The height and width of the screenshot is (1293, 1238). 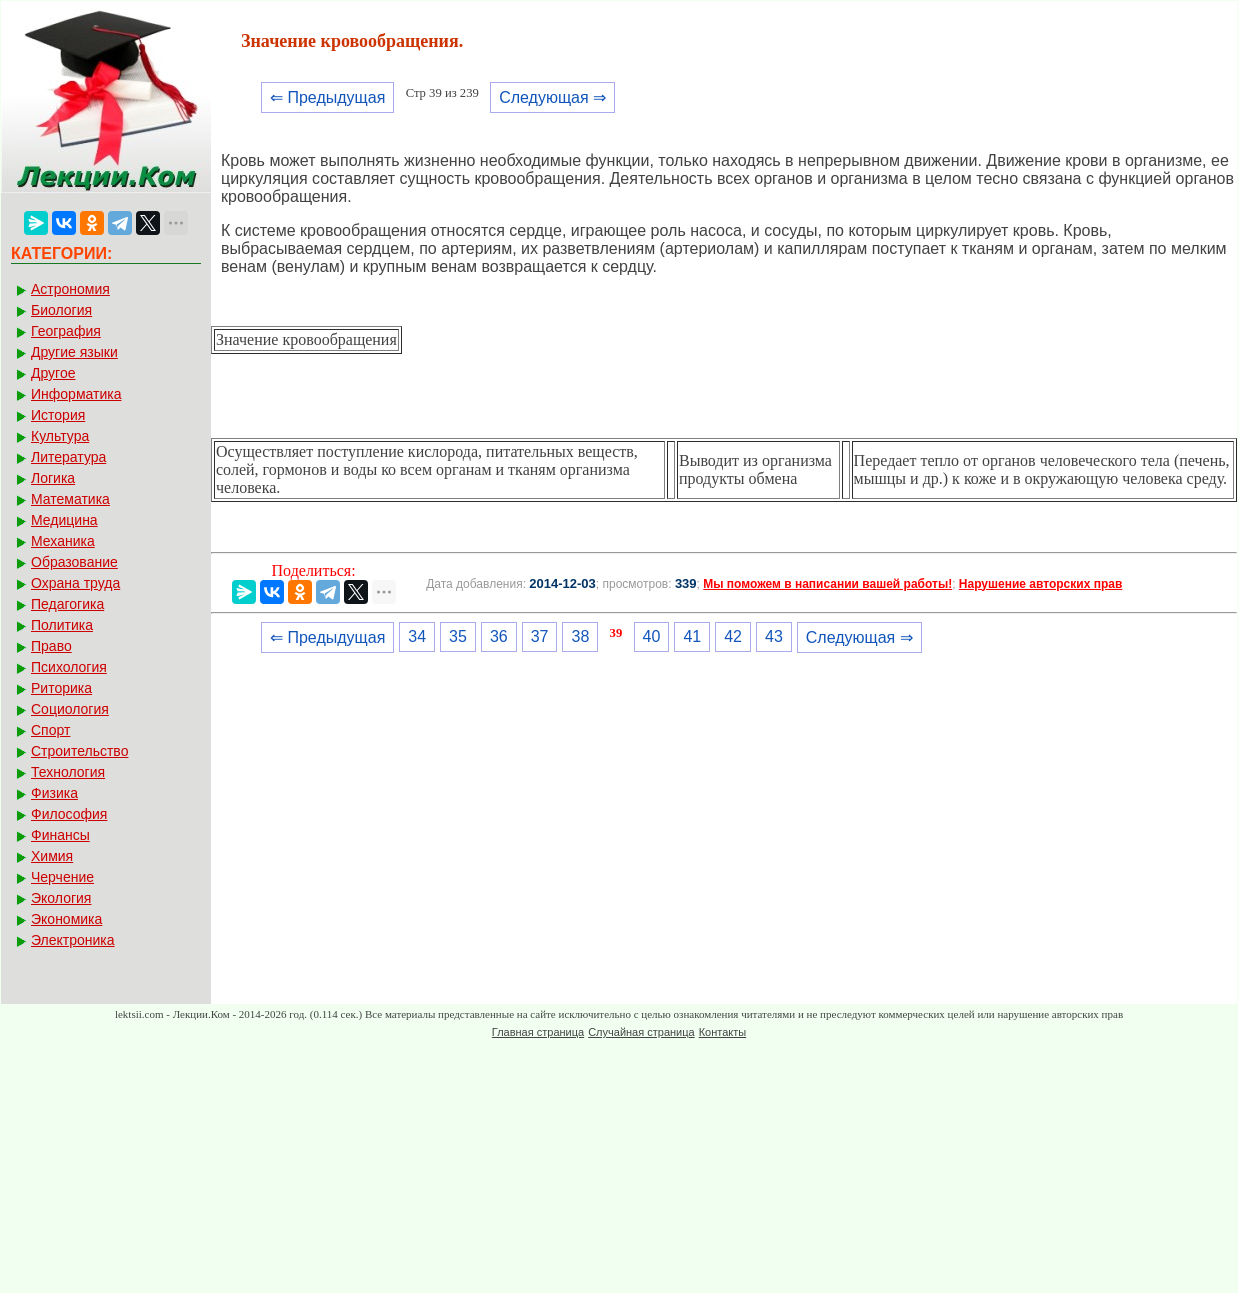 What do you see at coordinates (60, 436) in the screenshot?
I see `Культура` at bounding box center [60, 436].